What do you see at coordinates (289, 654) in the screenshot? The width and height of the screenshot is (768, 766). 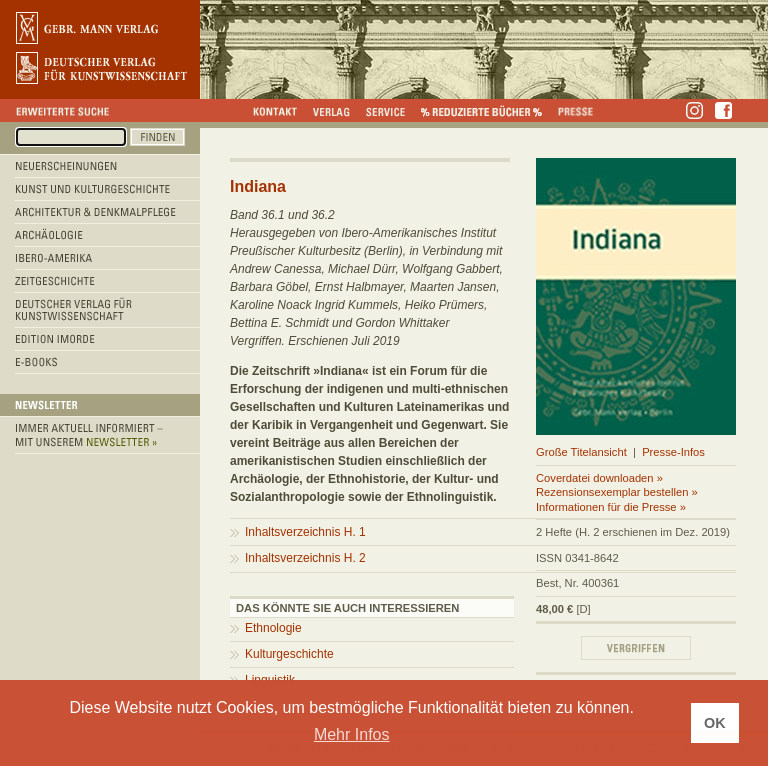 I see `Kulturgeschichte` at bounding box center [289, 654].